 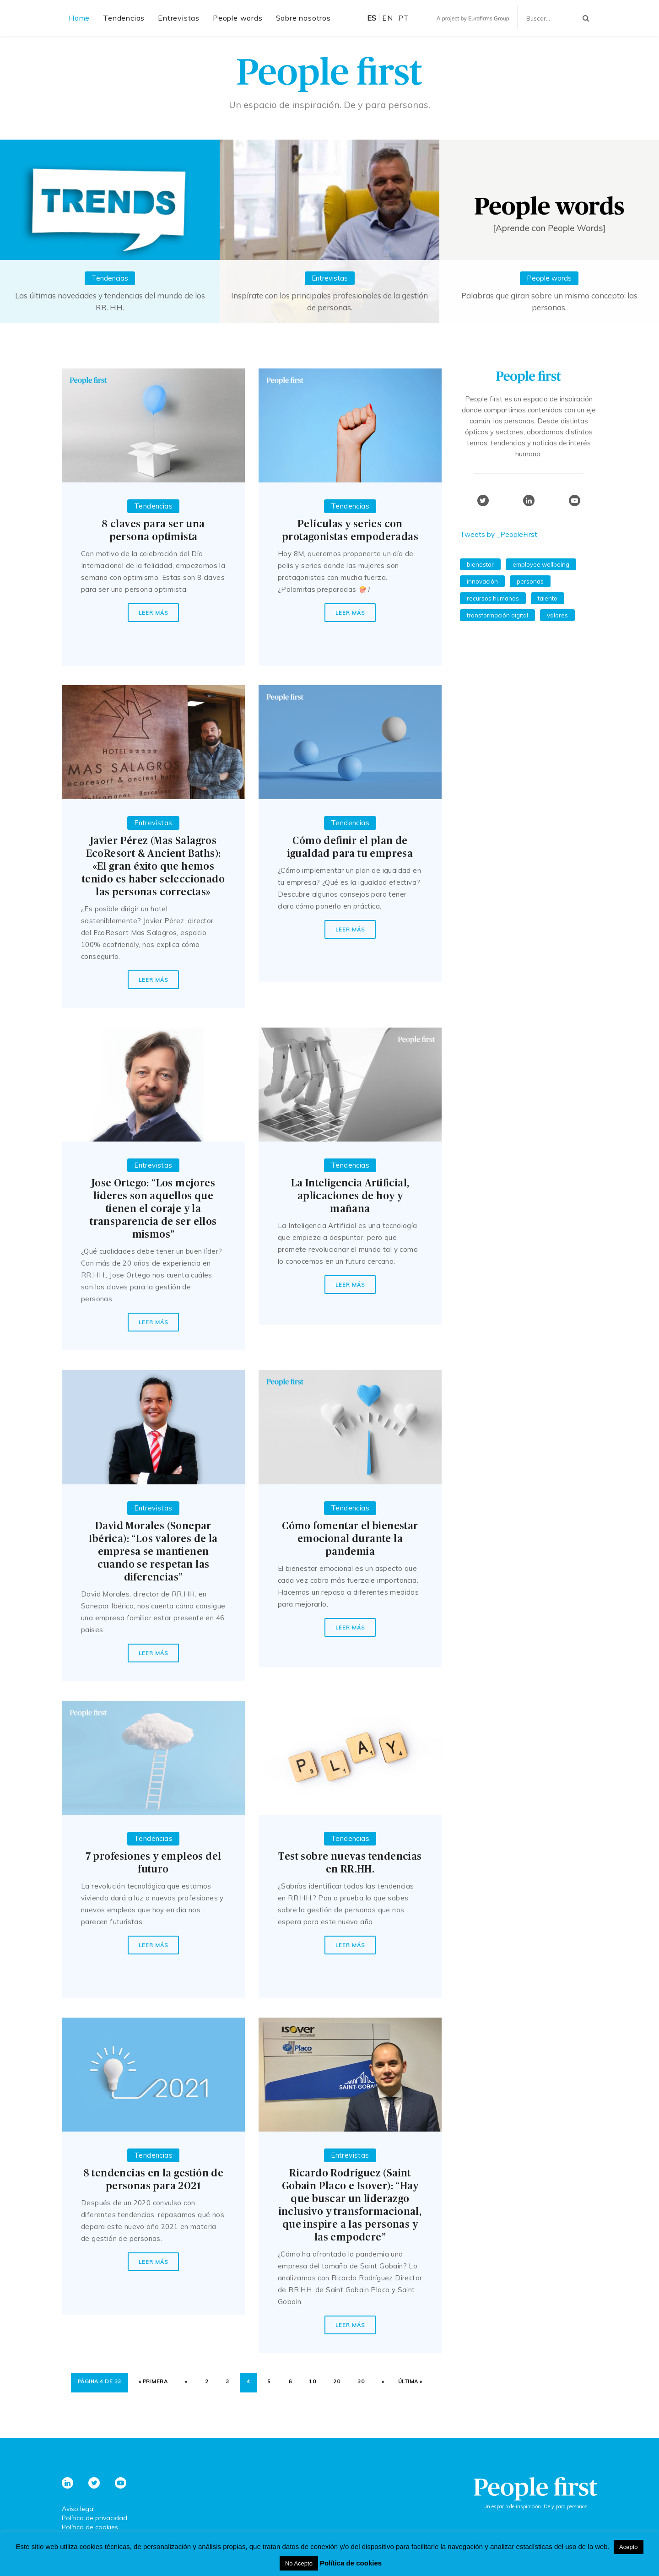 I want to click on » [Página siguiente], so click(x=383, y=2381).